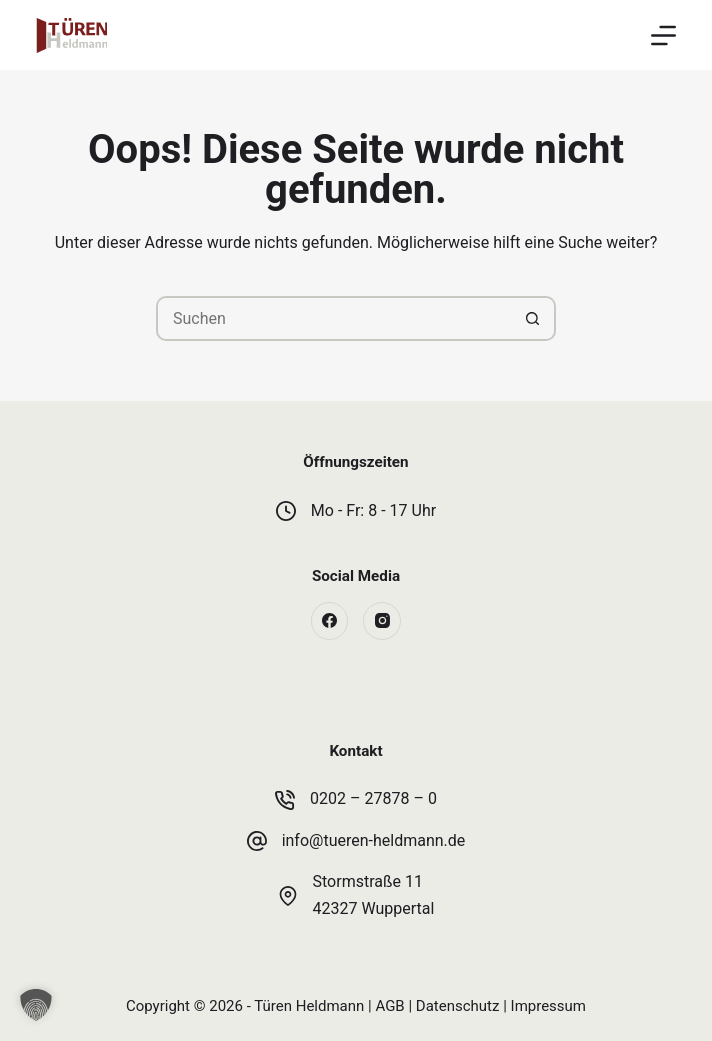 This screenshot has height=1041, width=712. What do you see at coordinates (373, 798) in the screenshot?
I see `0202 – 27878 – 0` at bounding box center [373, 798].